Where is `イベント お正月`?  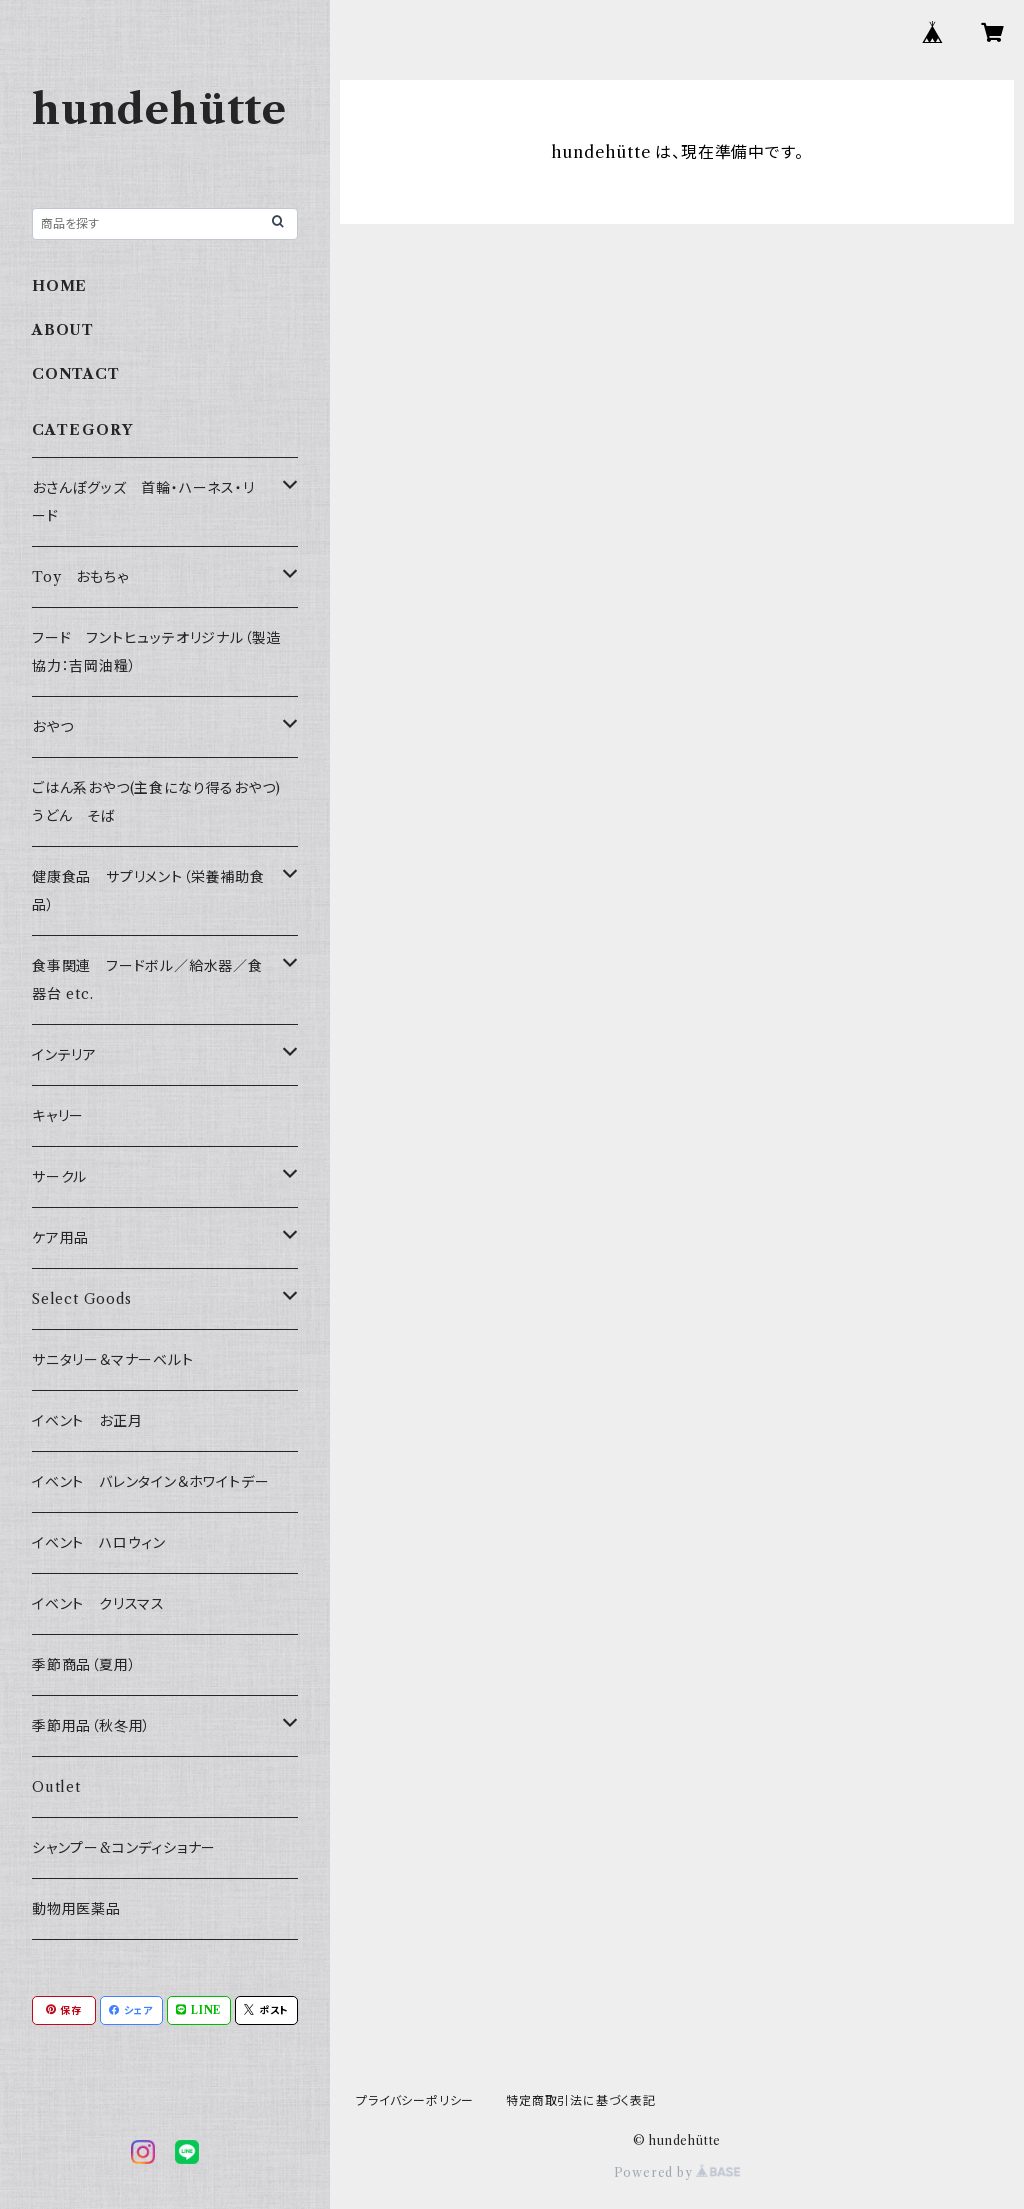 イベント お正月 is located at coordinates (87, 1421).